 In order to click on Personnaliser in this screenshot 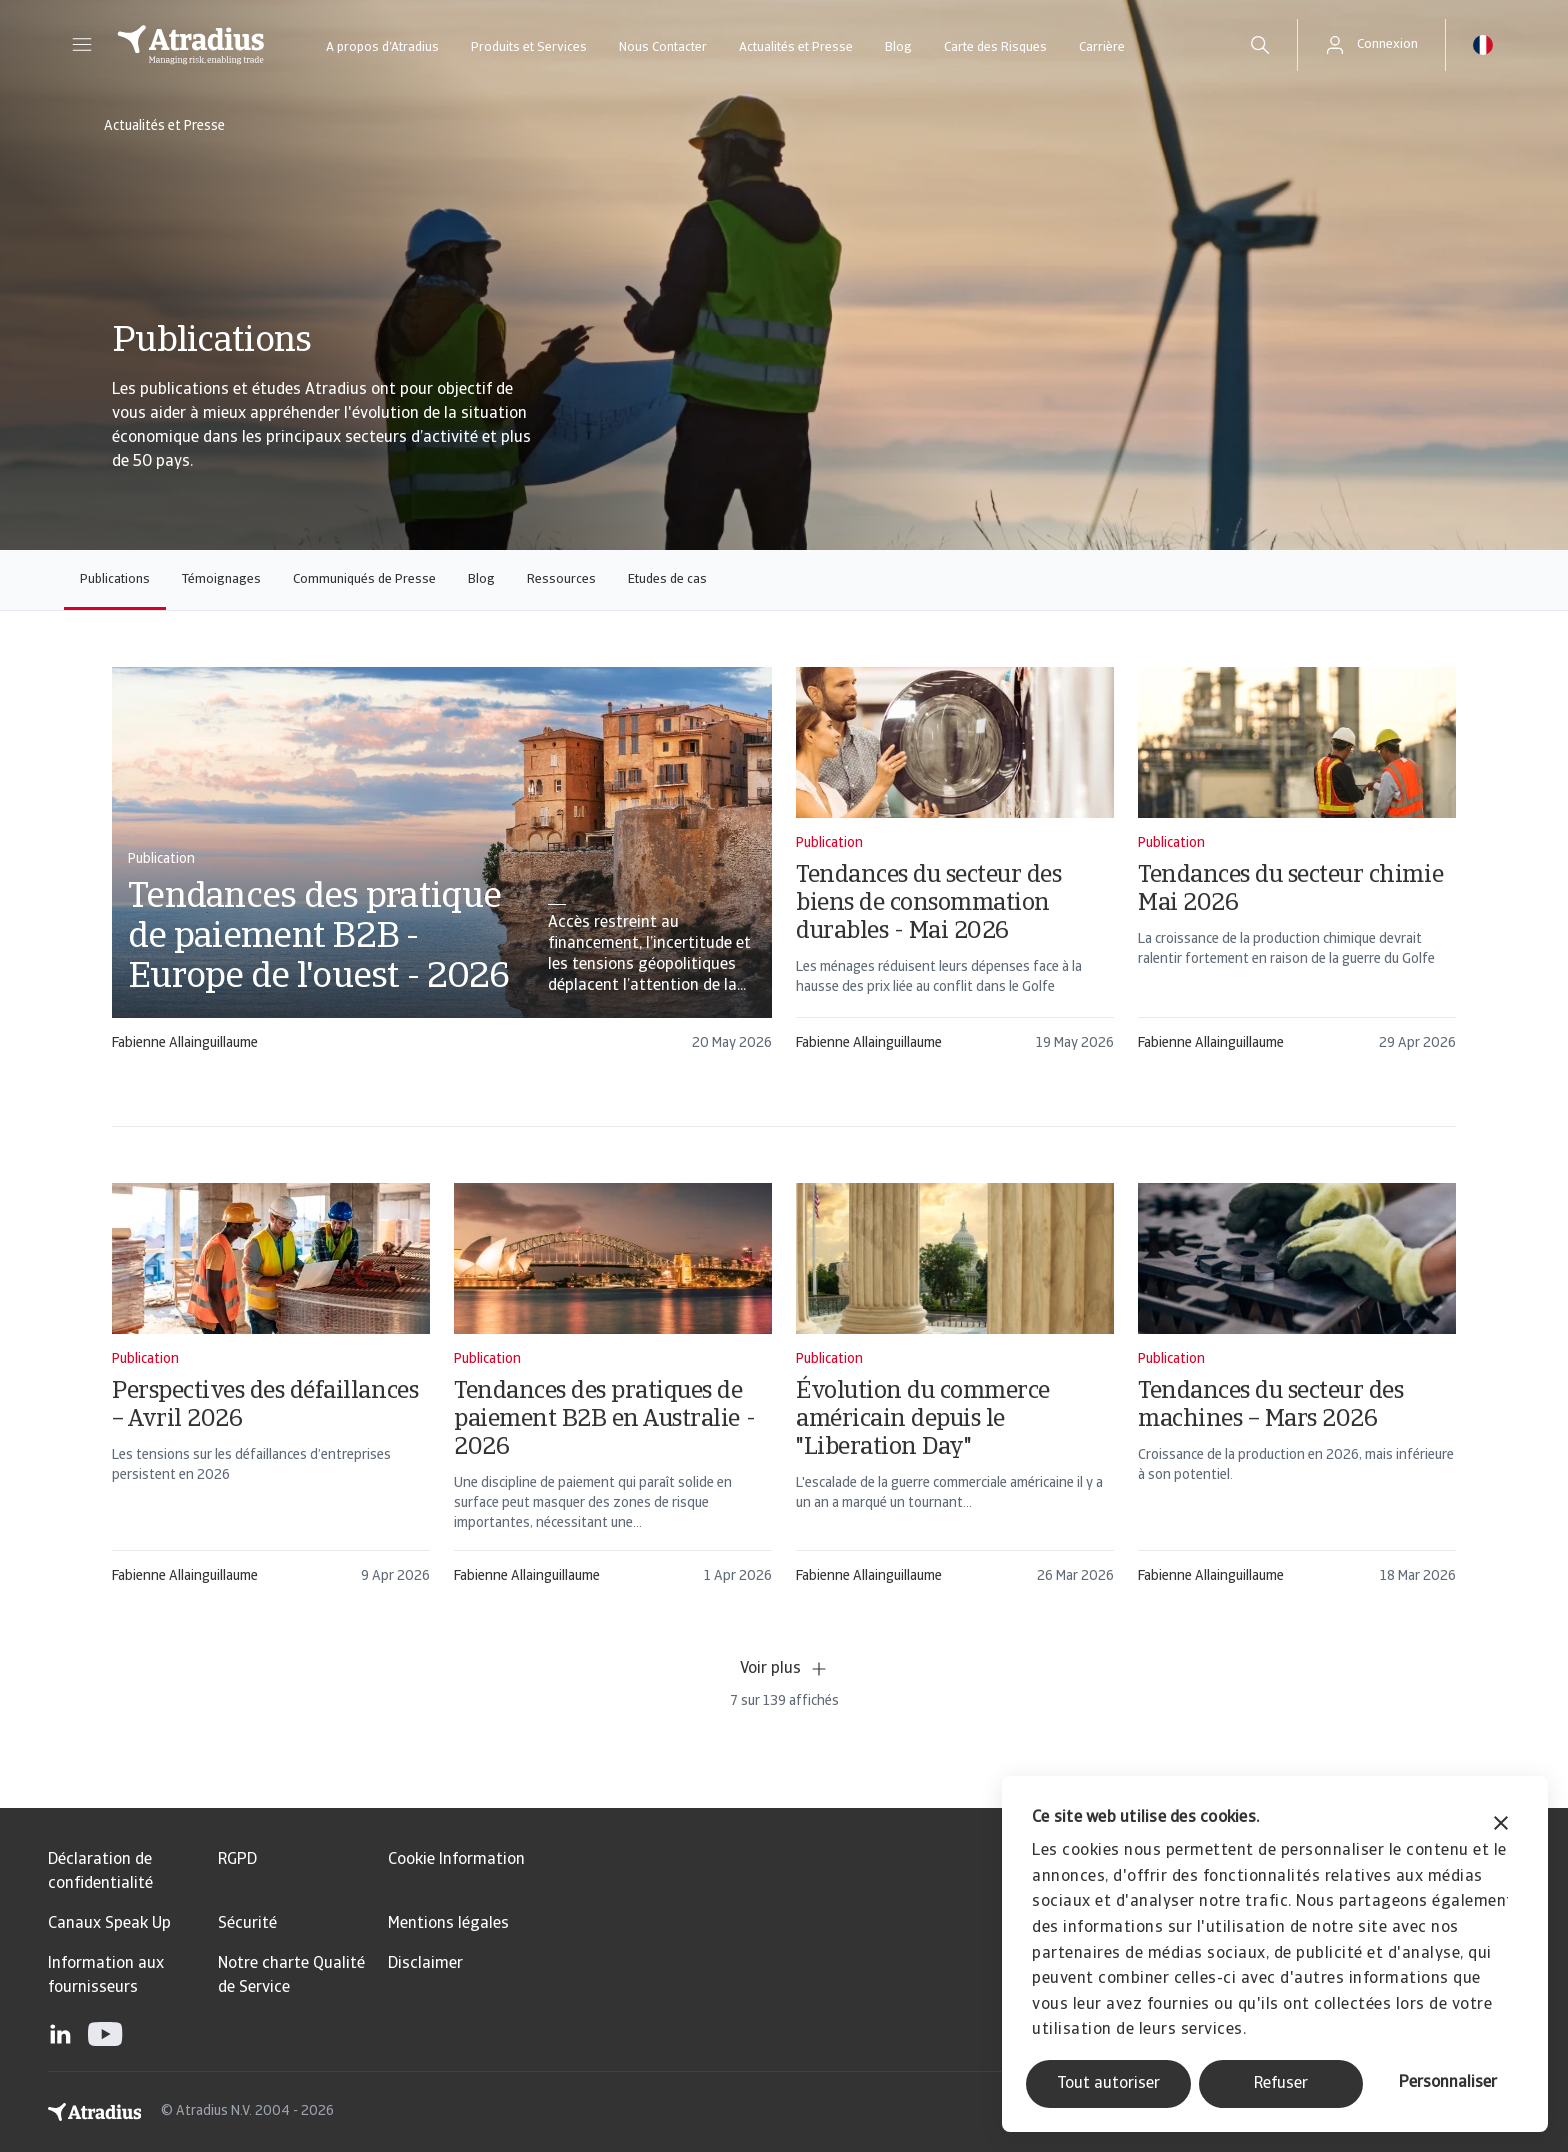, I will do `click(1448, 2083)`.